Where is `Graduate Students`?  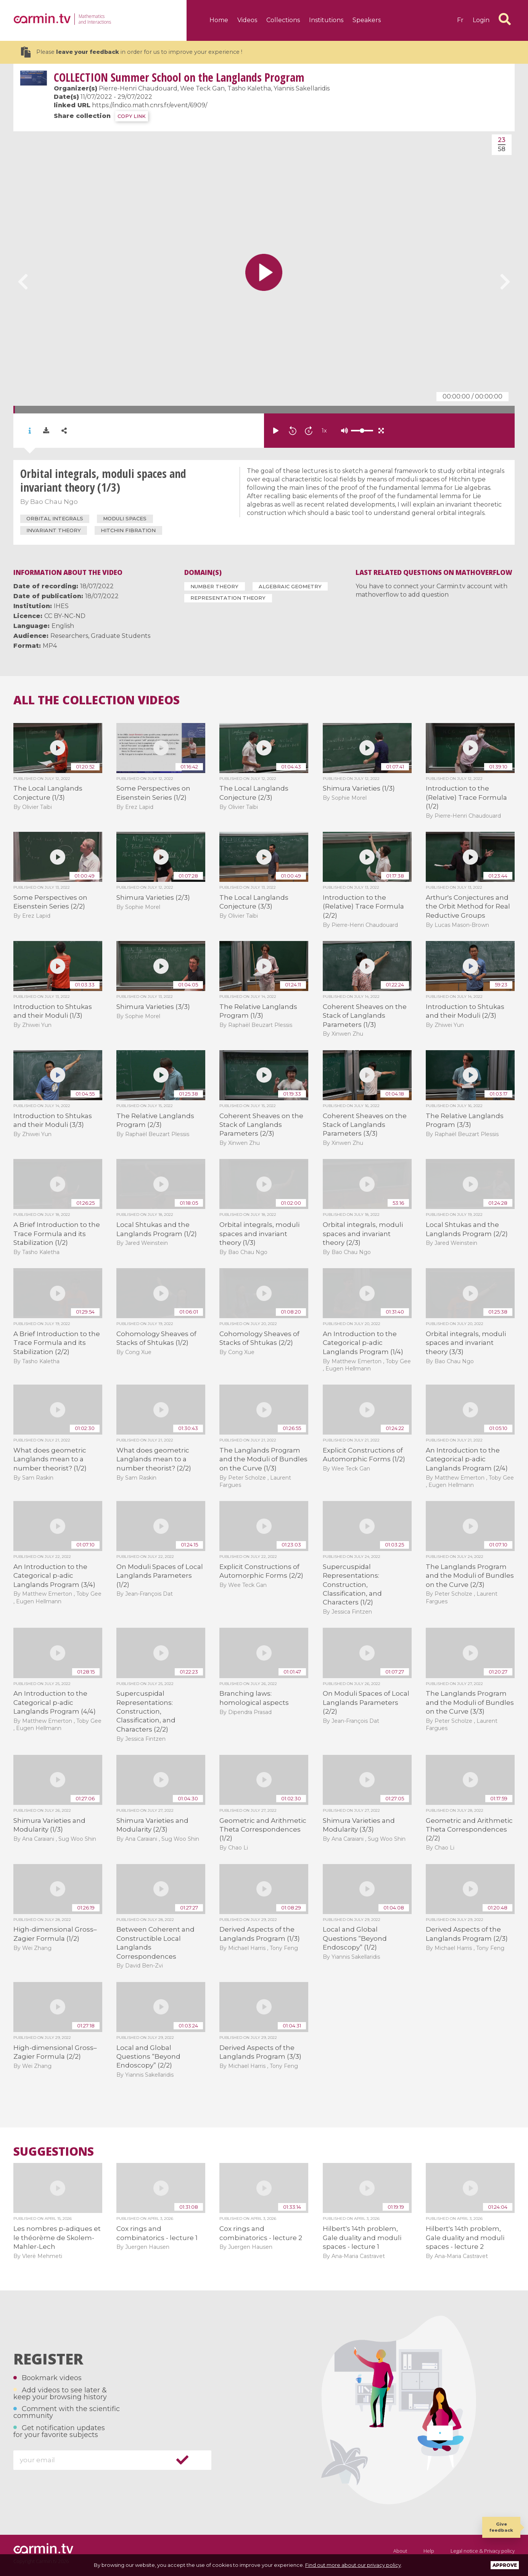
Graduate Students is located at coordinates (120, 635).